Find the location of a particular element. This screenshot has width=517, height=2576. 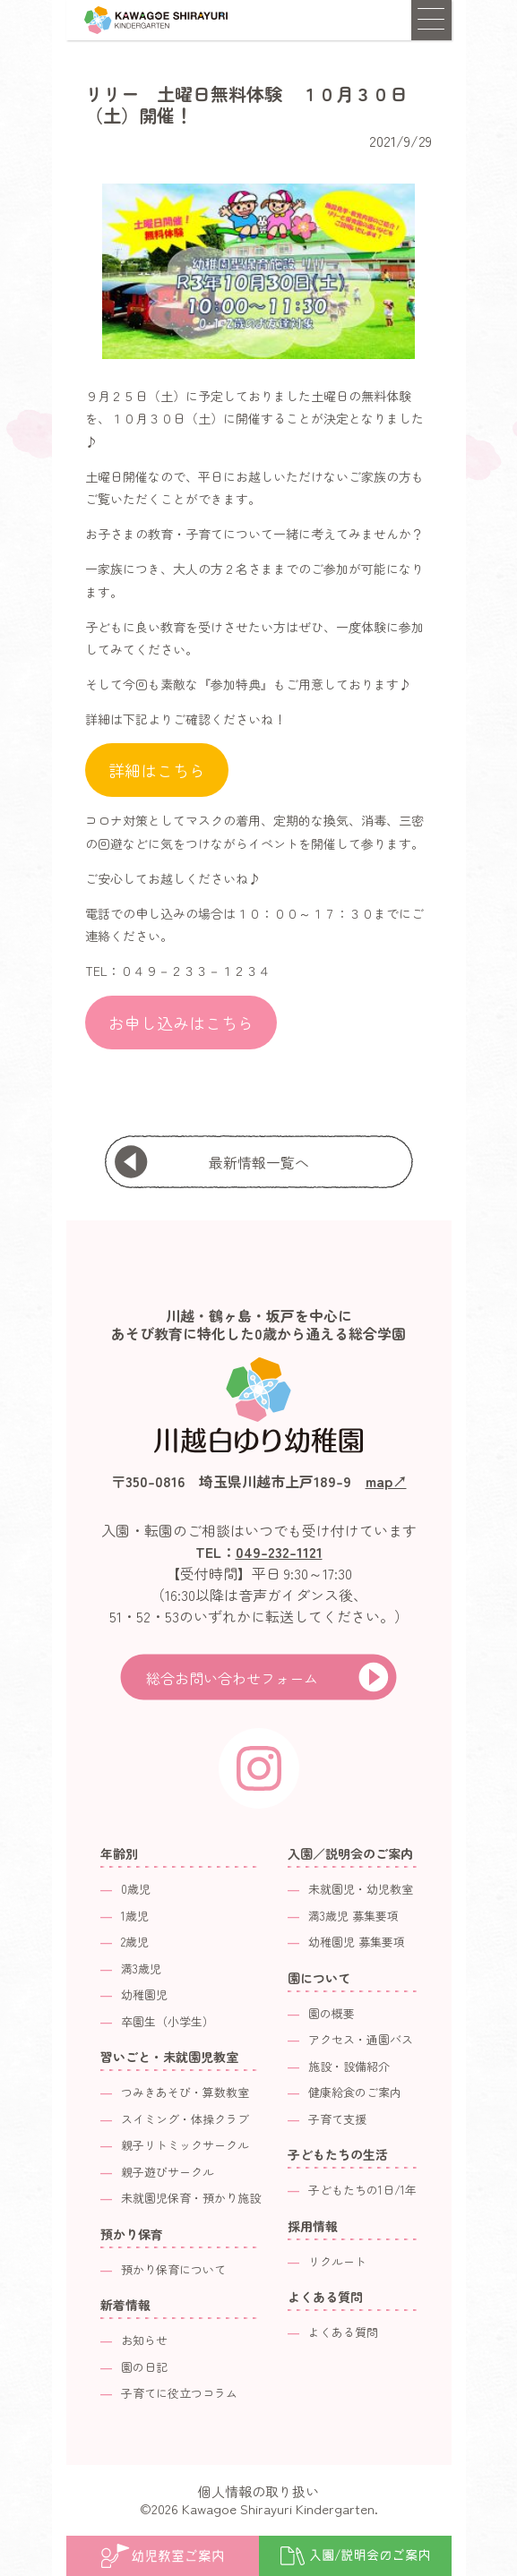

個人情報の取り扱い is located at coordinates (258, 2491).